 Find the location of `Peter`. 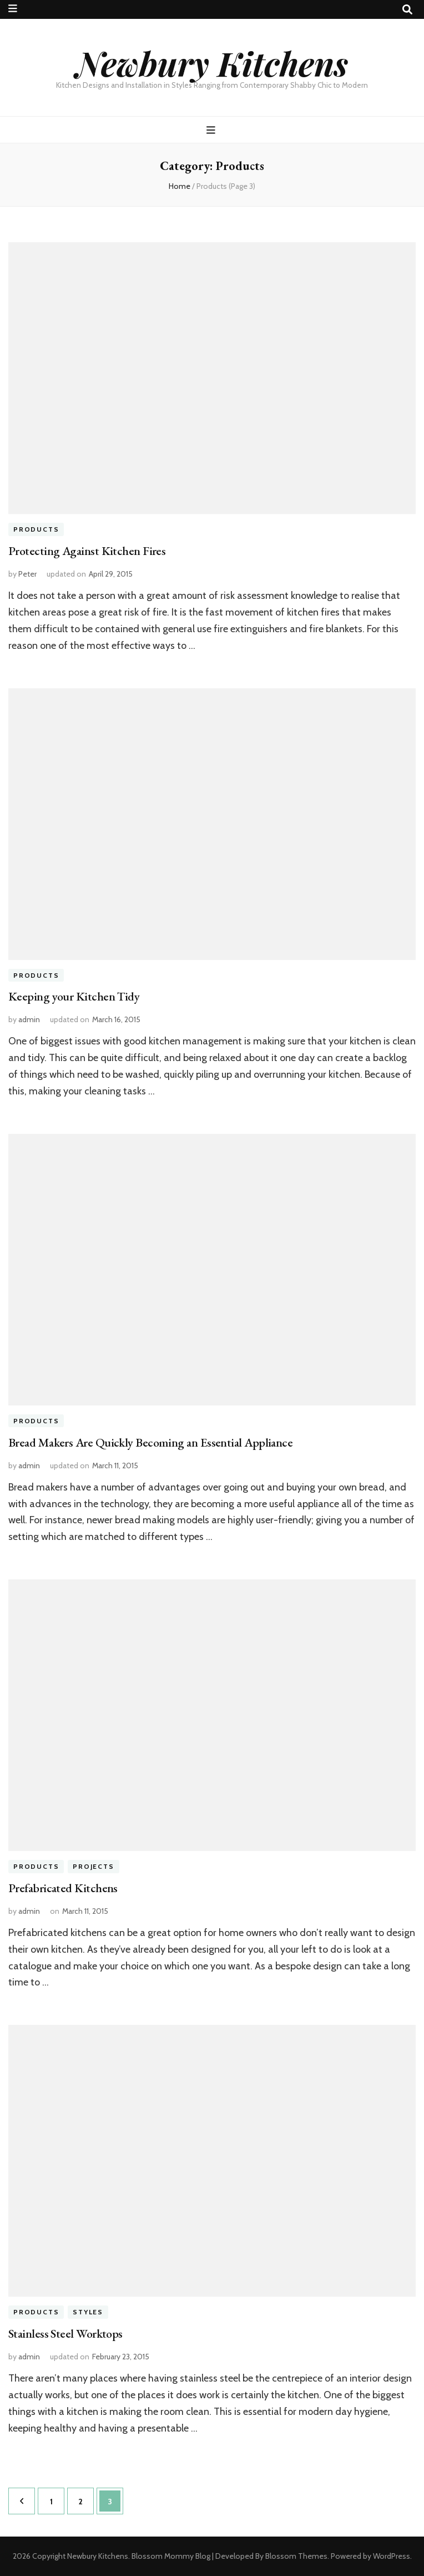

Peter is located at coordinates (27, 574).